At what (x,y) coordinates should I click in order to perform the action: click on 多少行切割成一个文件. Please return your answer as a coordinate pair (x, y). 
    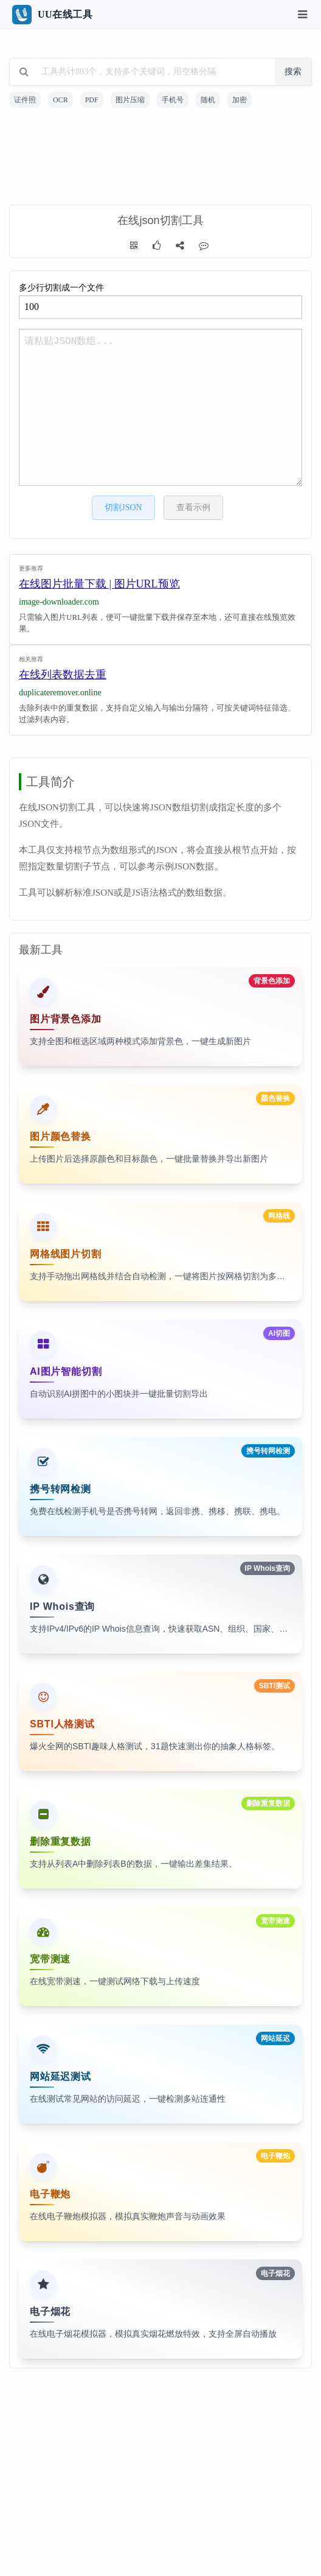
    Looking at the image, I should click on (160, 301).